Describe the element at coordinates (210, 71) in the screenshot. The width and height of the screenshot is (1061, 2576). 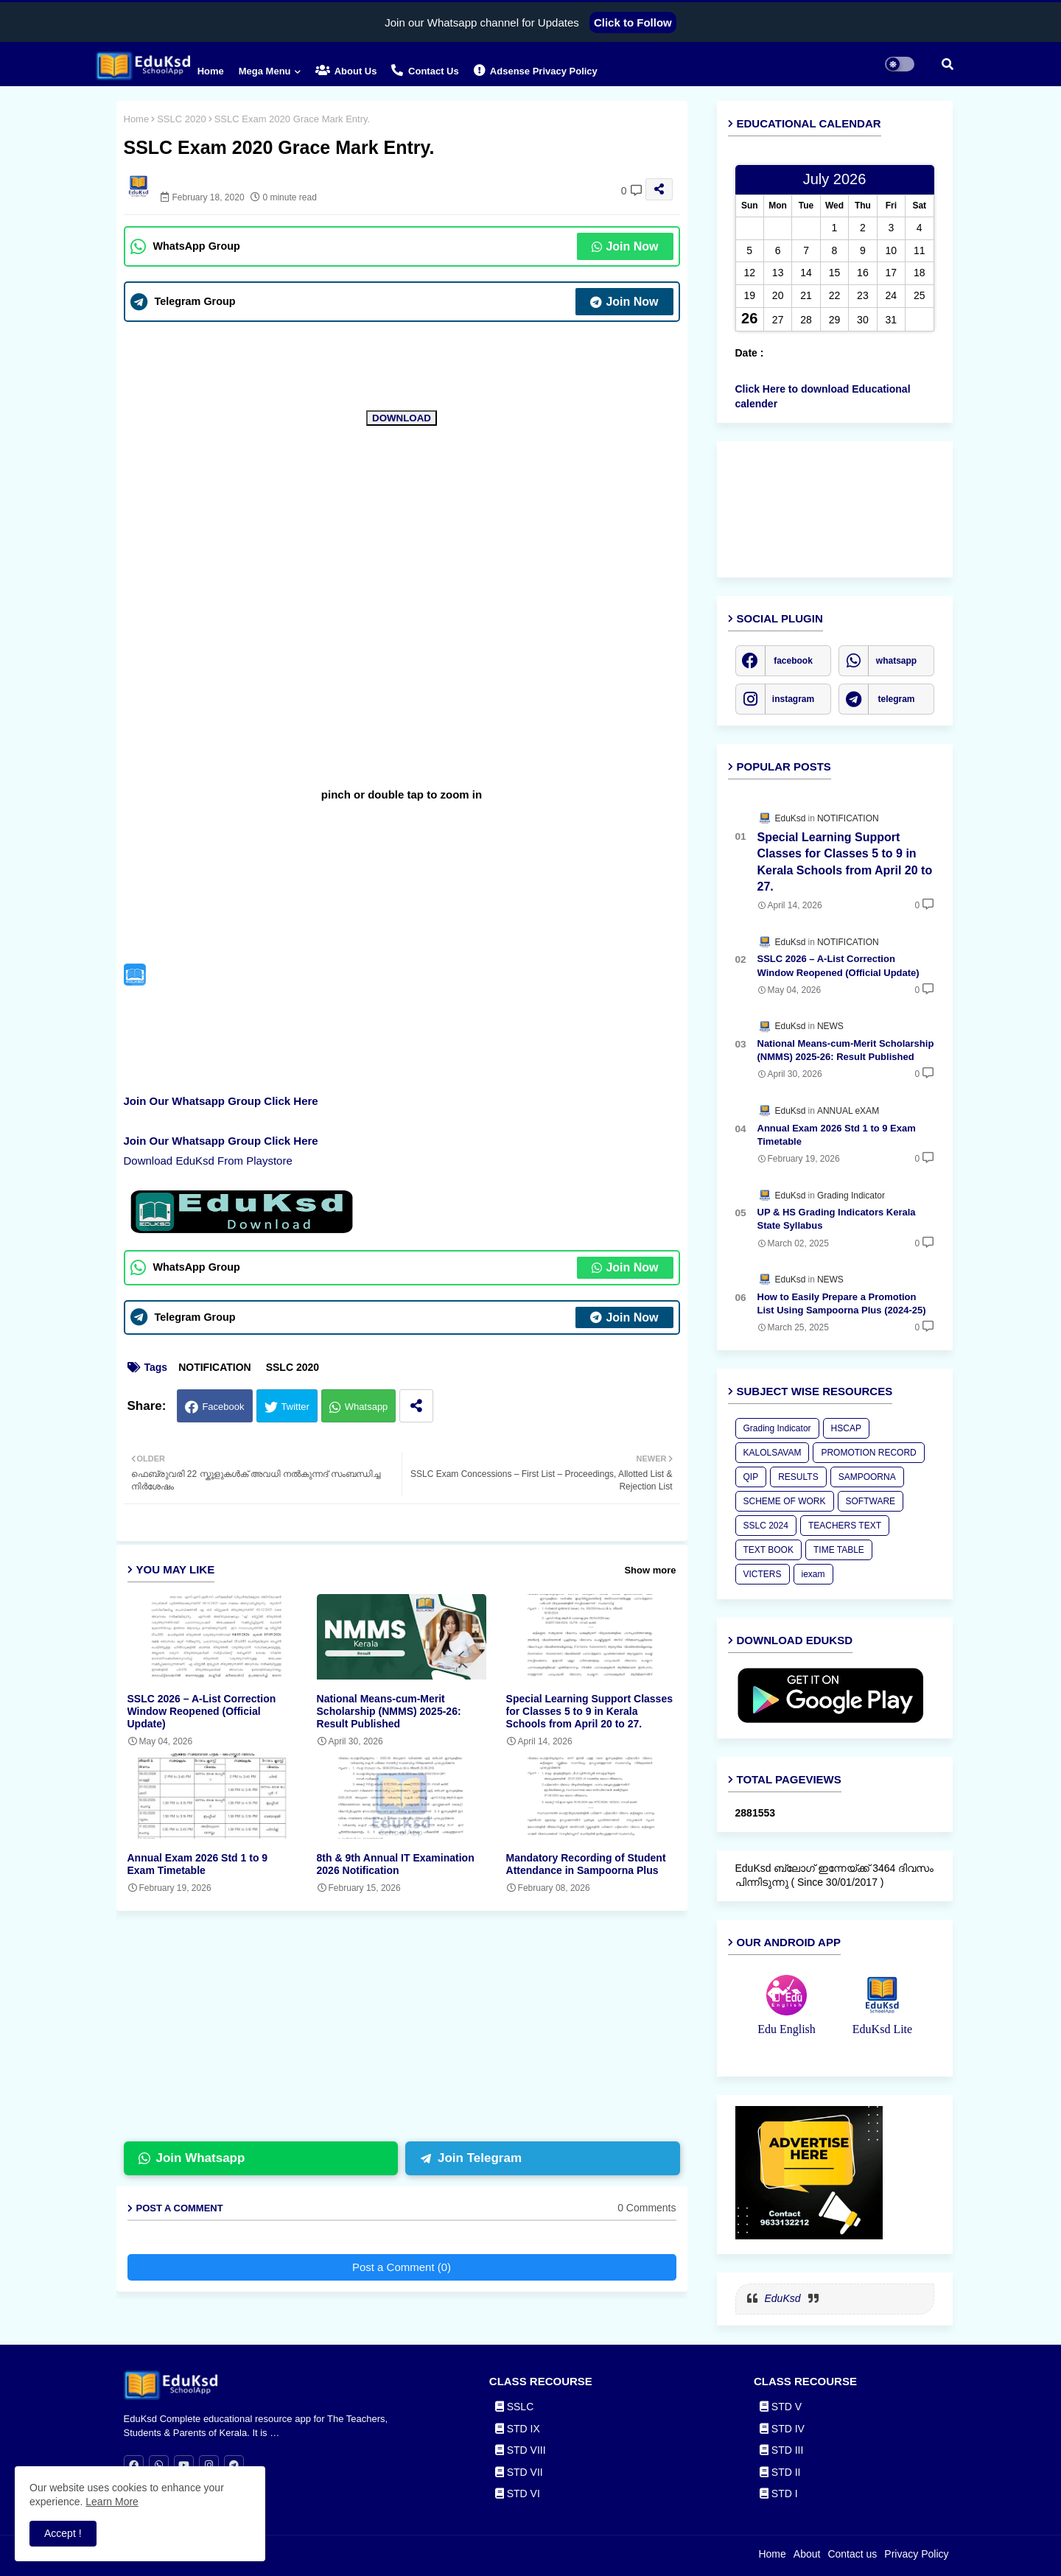
I see `Home` at that location.